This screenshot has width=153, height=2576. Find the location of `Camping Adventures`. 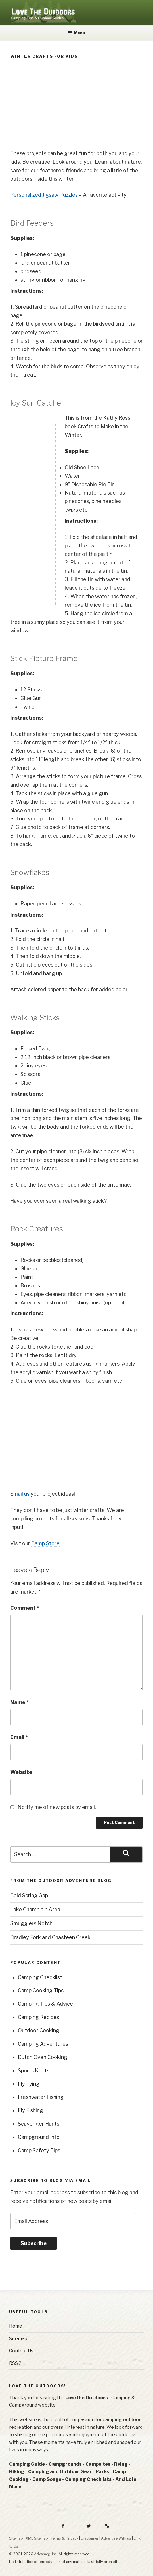

Camping Adventures is located at coordinates (43, 2044).